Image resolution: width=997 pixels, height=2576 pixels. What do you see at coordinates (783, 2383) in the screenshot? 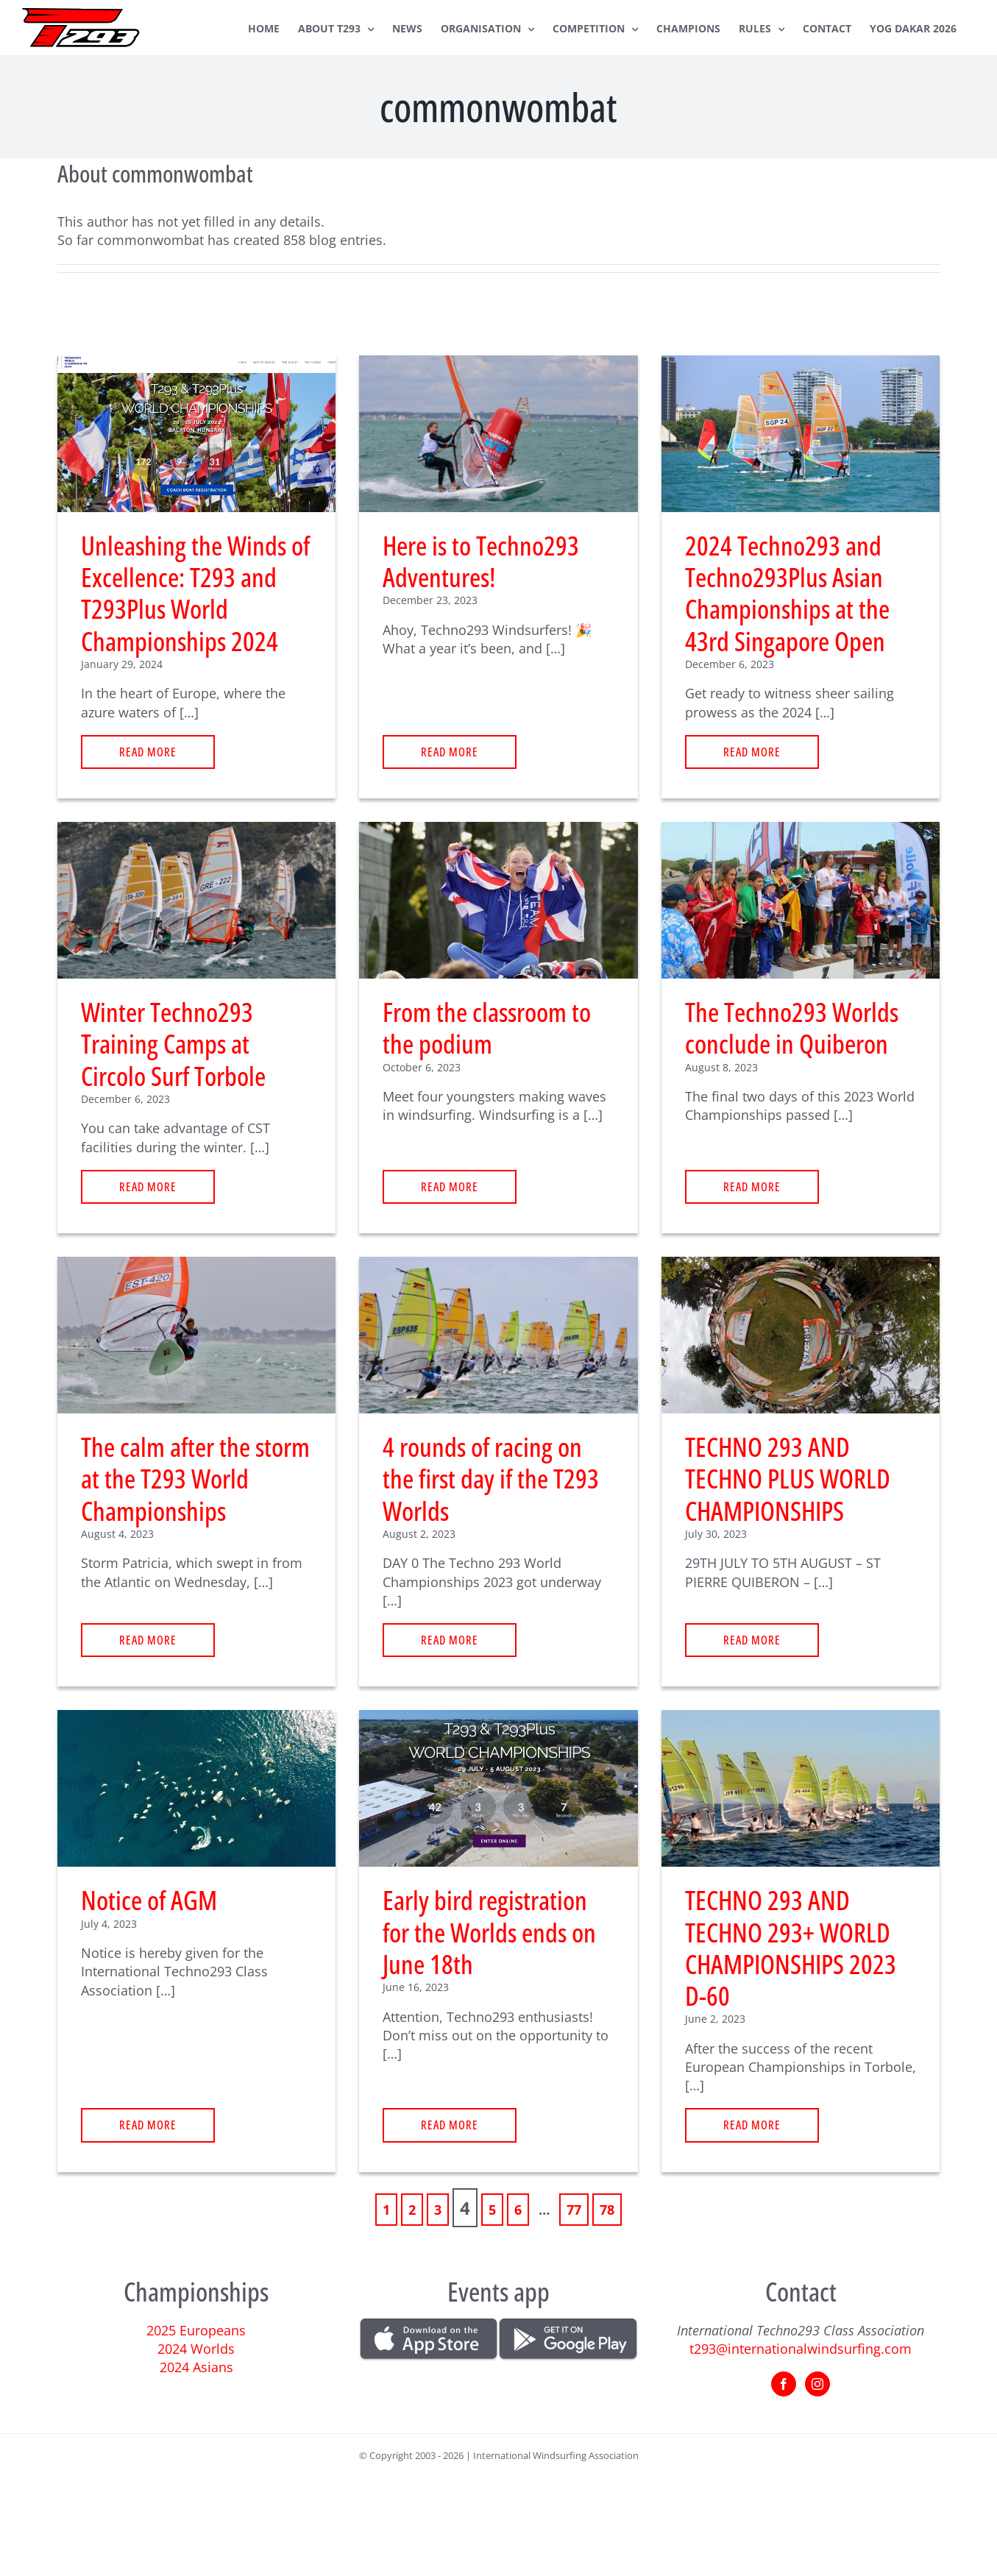
I see `[Facebook]` at bounding box center [783, 2383].